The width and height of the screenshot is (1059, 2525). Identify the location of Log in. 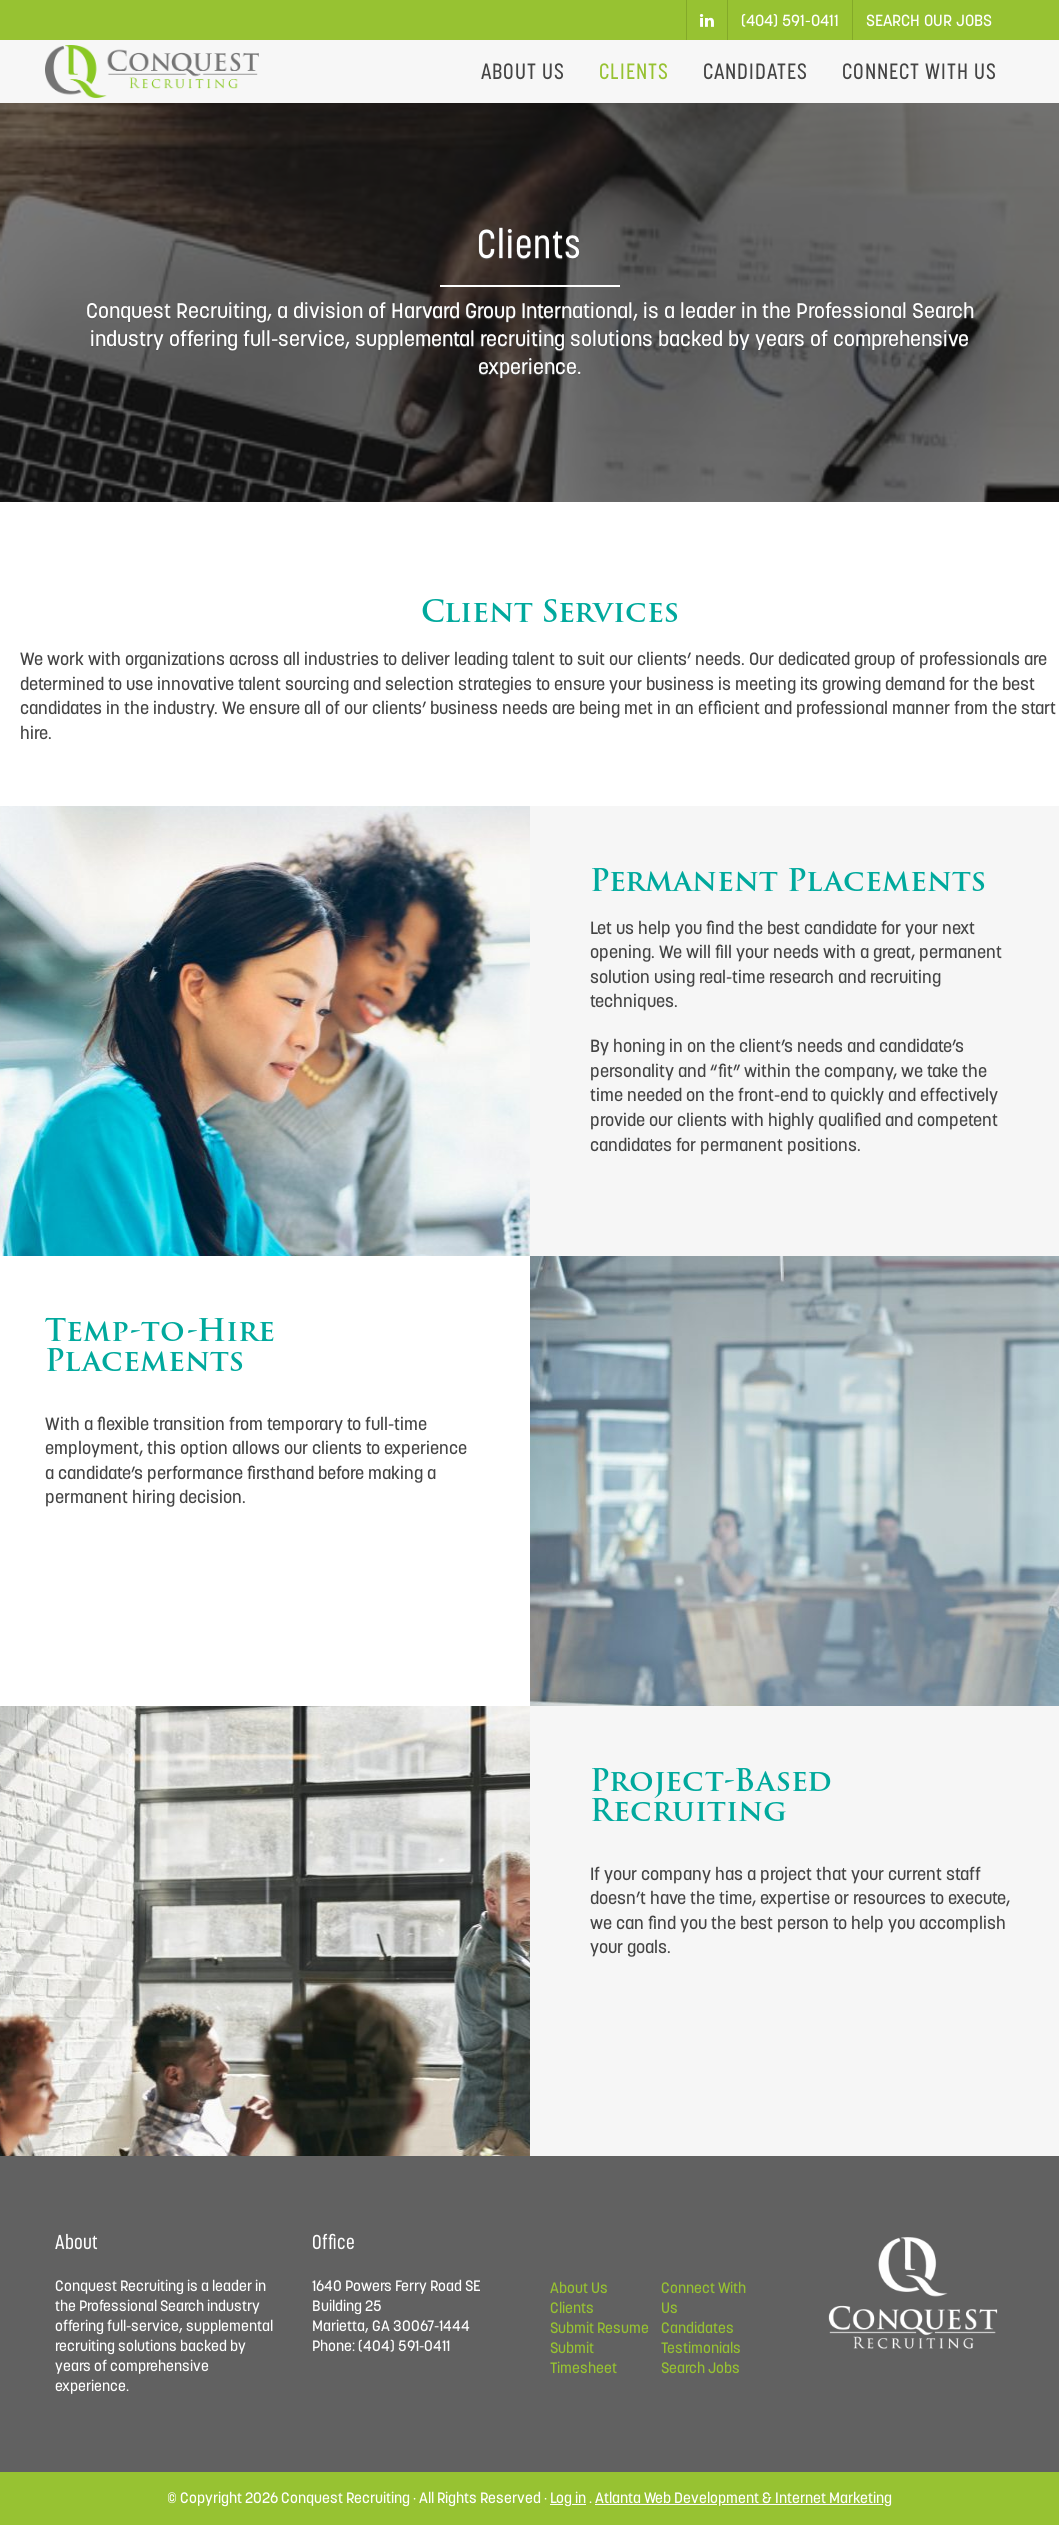
(568, 2497).